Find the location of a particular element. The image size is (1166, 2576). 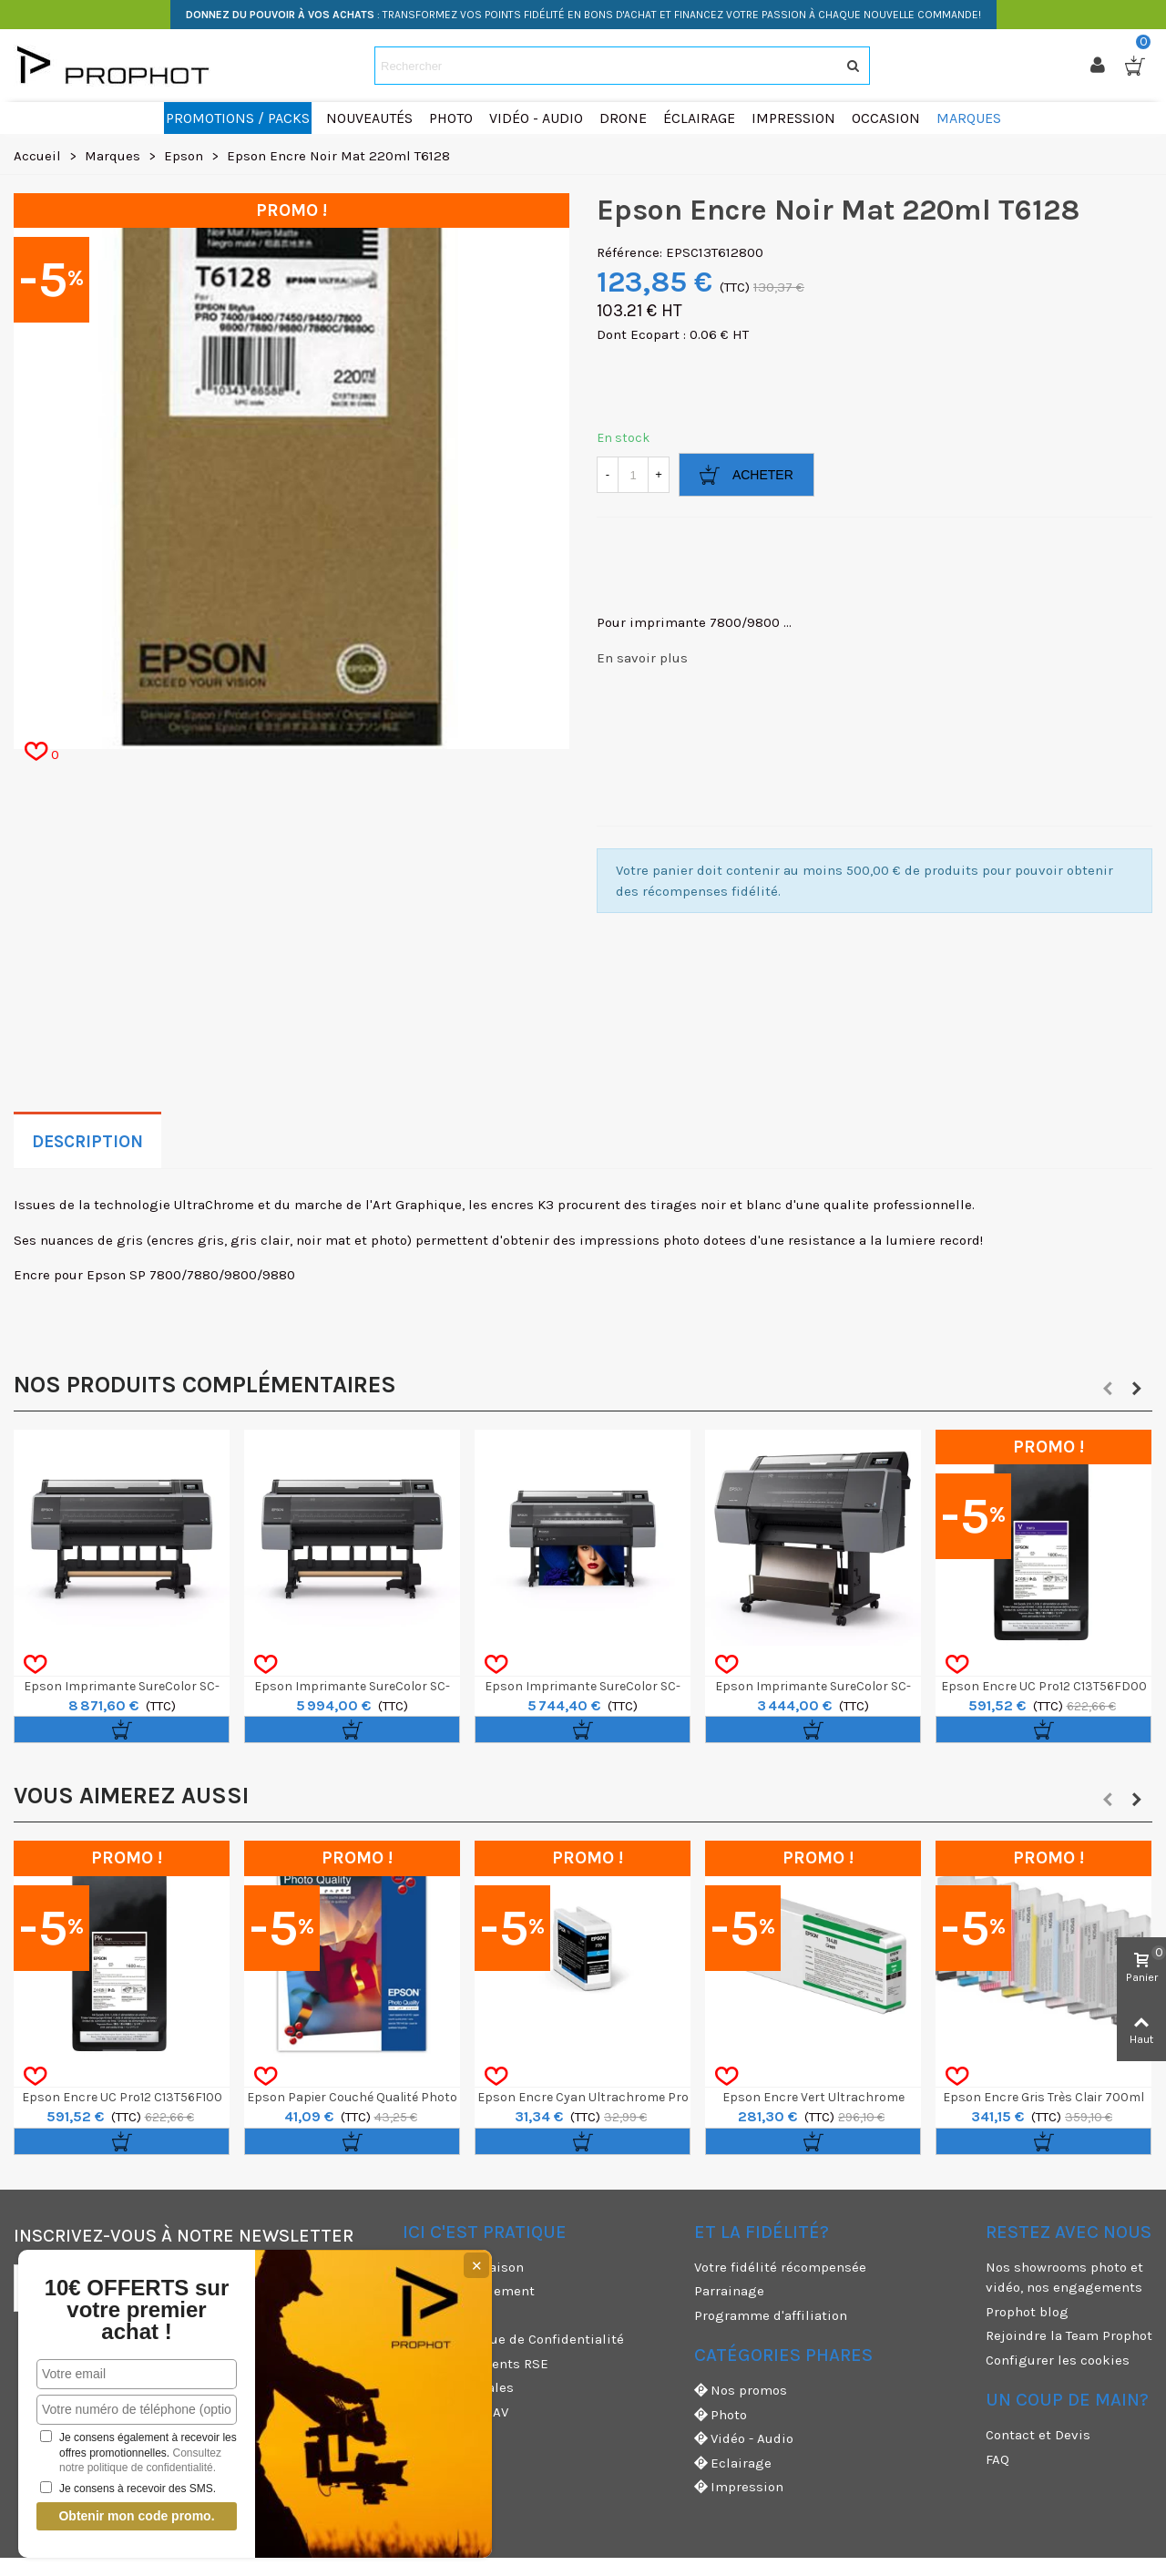

Obtenir mon code promo. is located at coordinates (136, 2516).